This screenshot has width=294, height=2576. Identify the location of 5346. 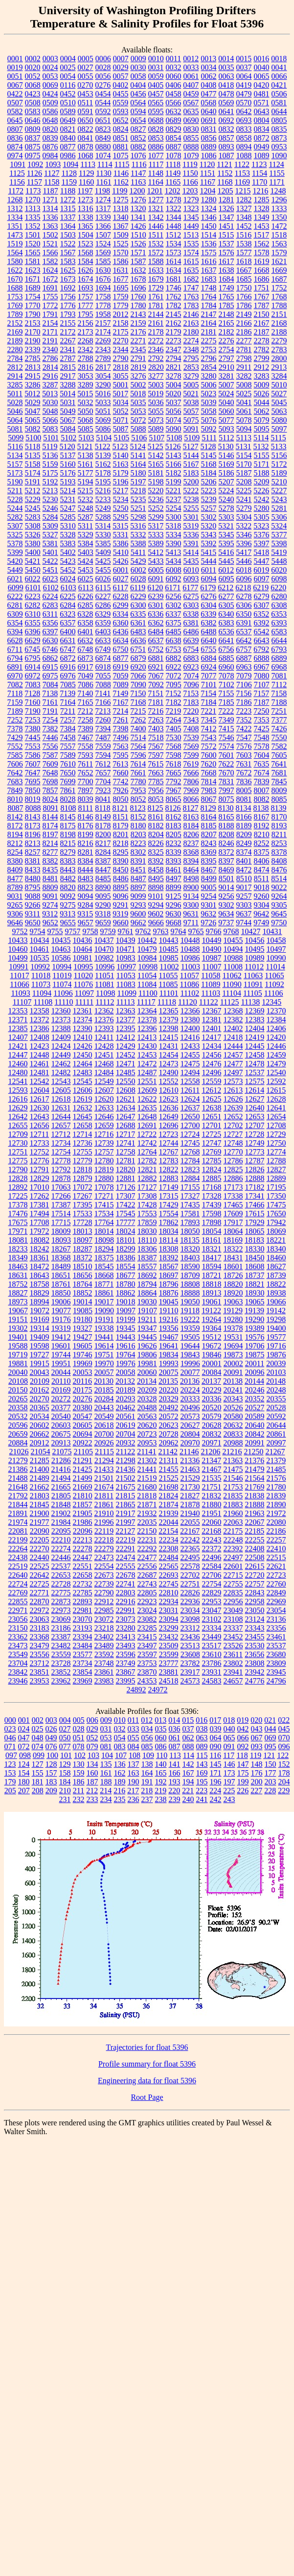
(244, 534).